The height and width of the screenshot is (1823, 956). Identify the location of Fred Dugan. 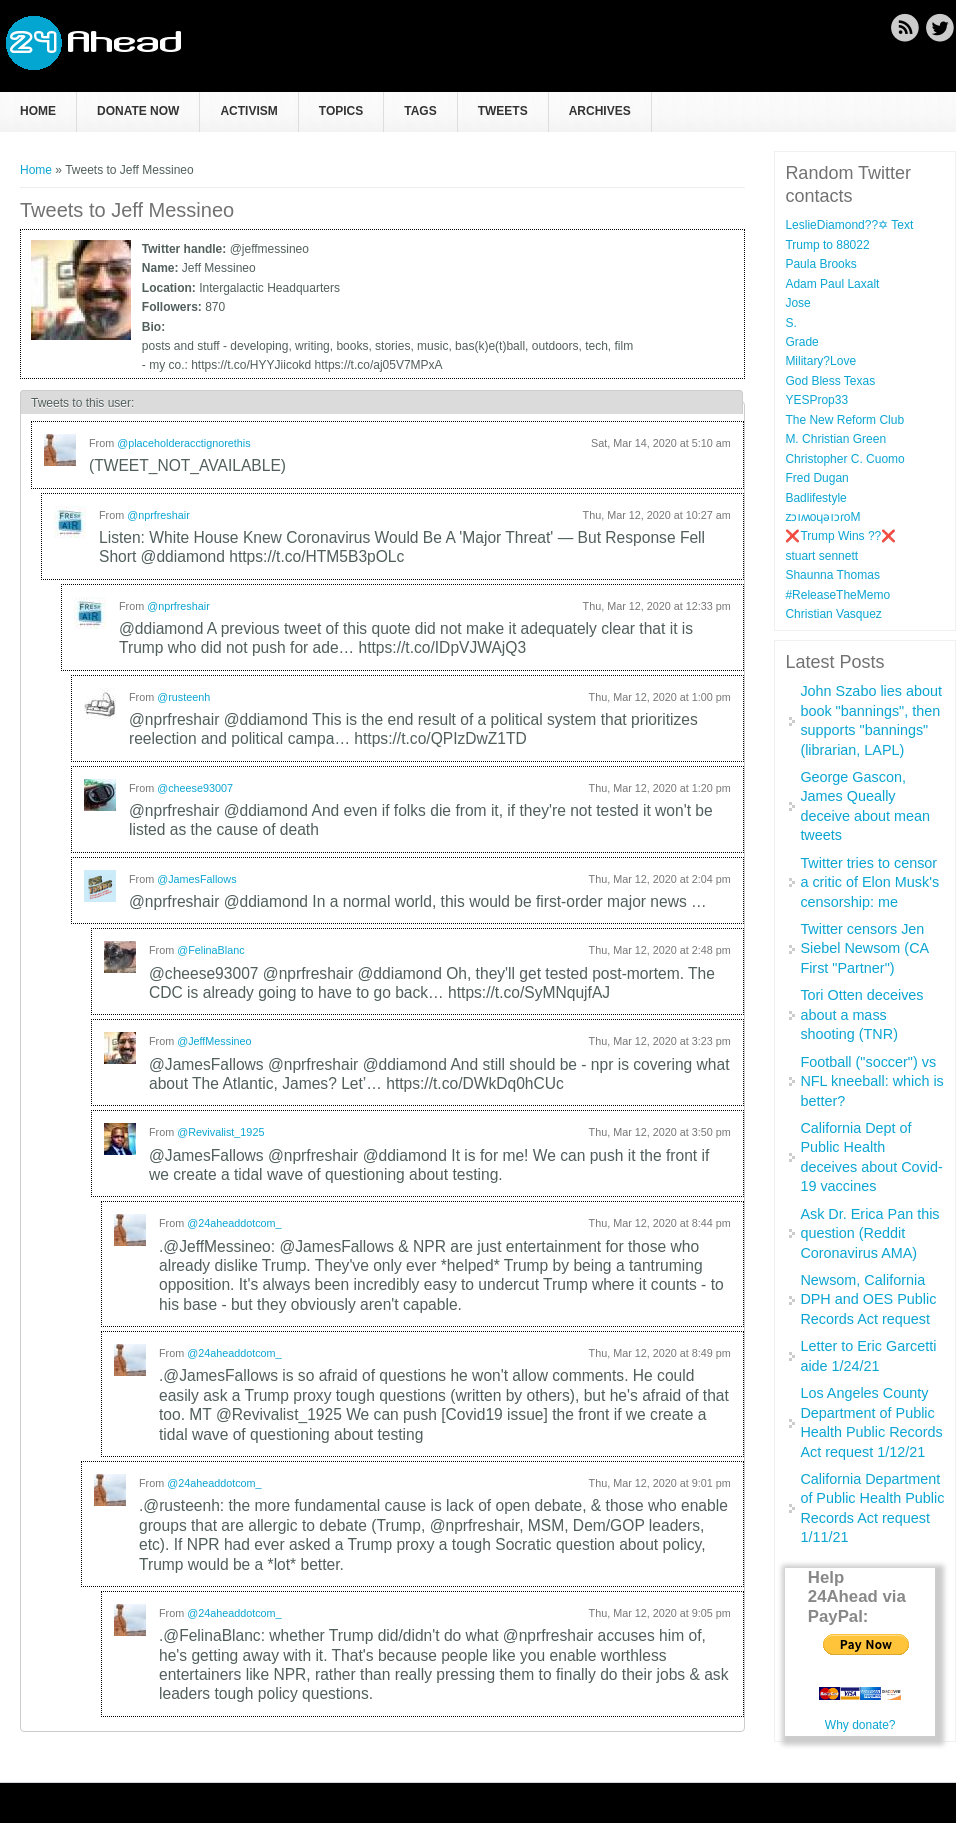
(816, 478).